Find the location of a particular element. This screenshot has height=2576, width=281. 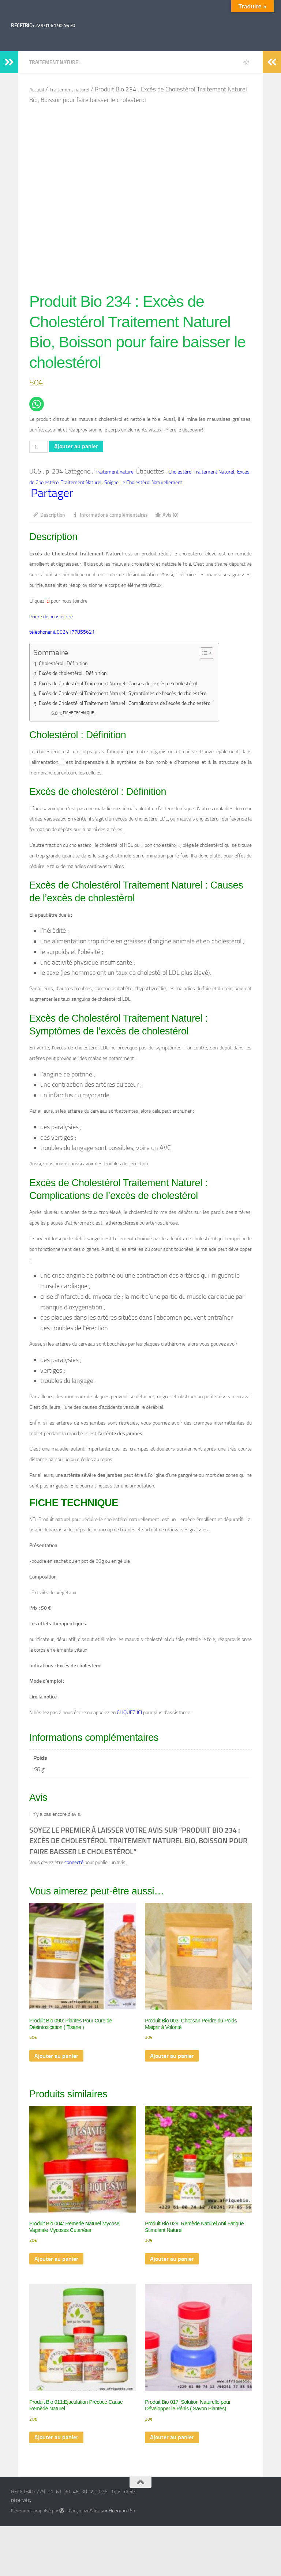

Informations complémentaires [tab] is located at coordinates (110, 517).